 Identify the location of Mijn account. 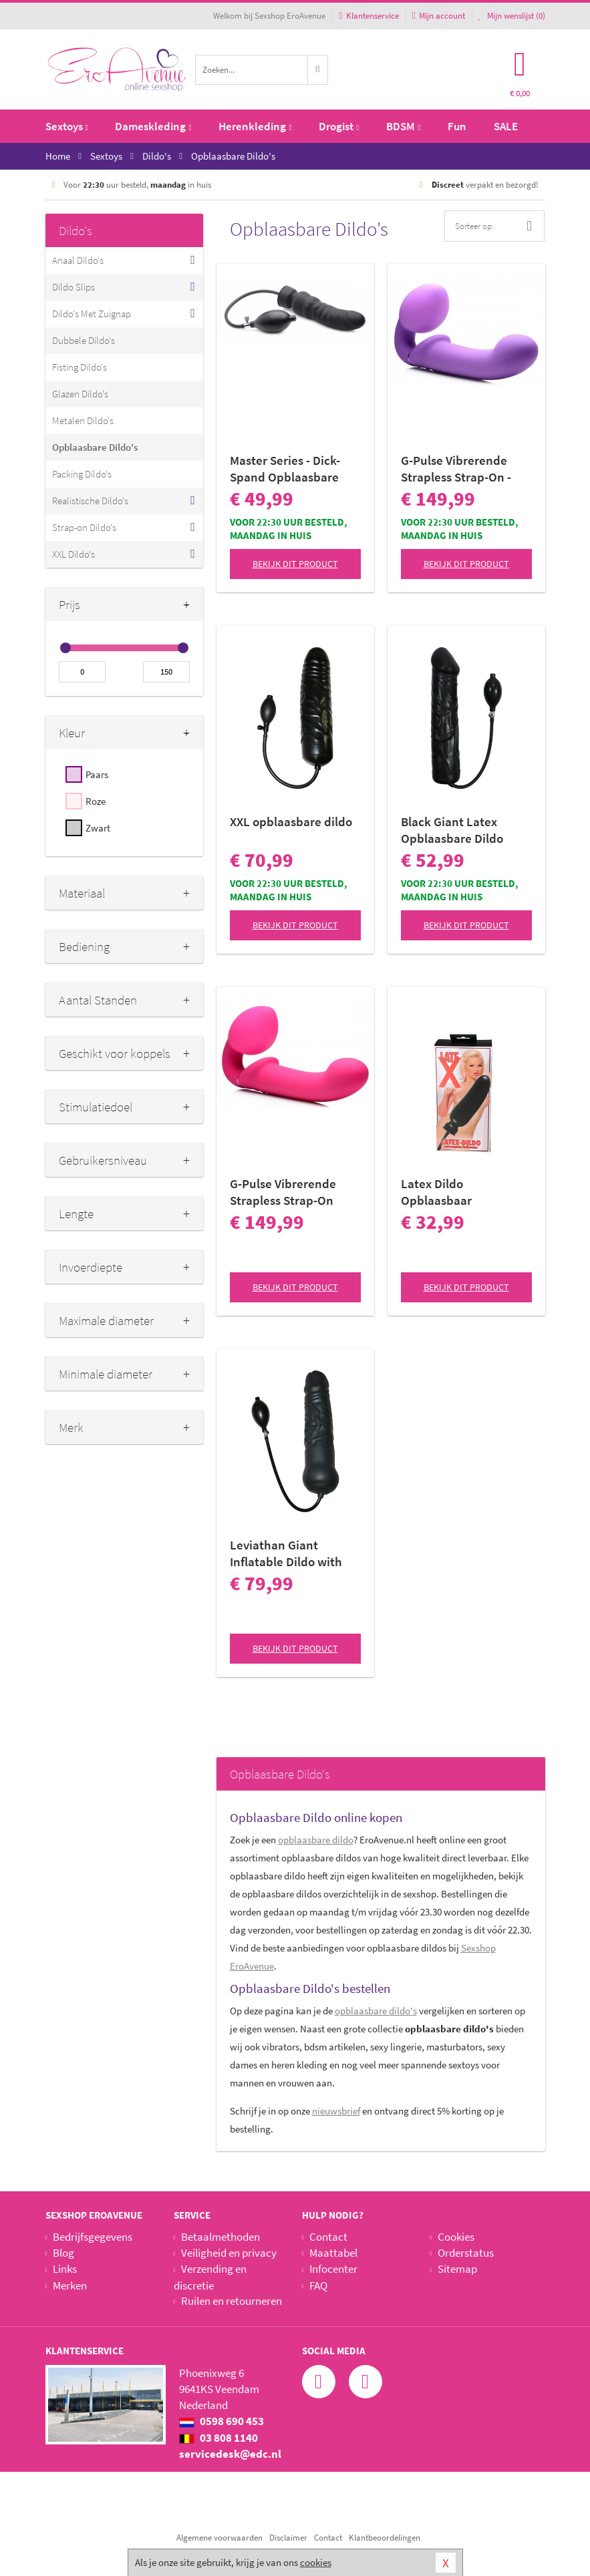
(438, 15).